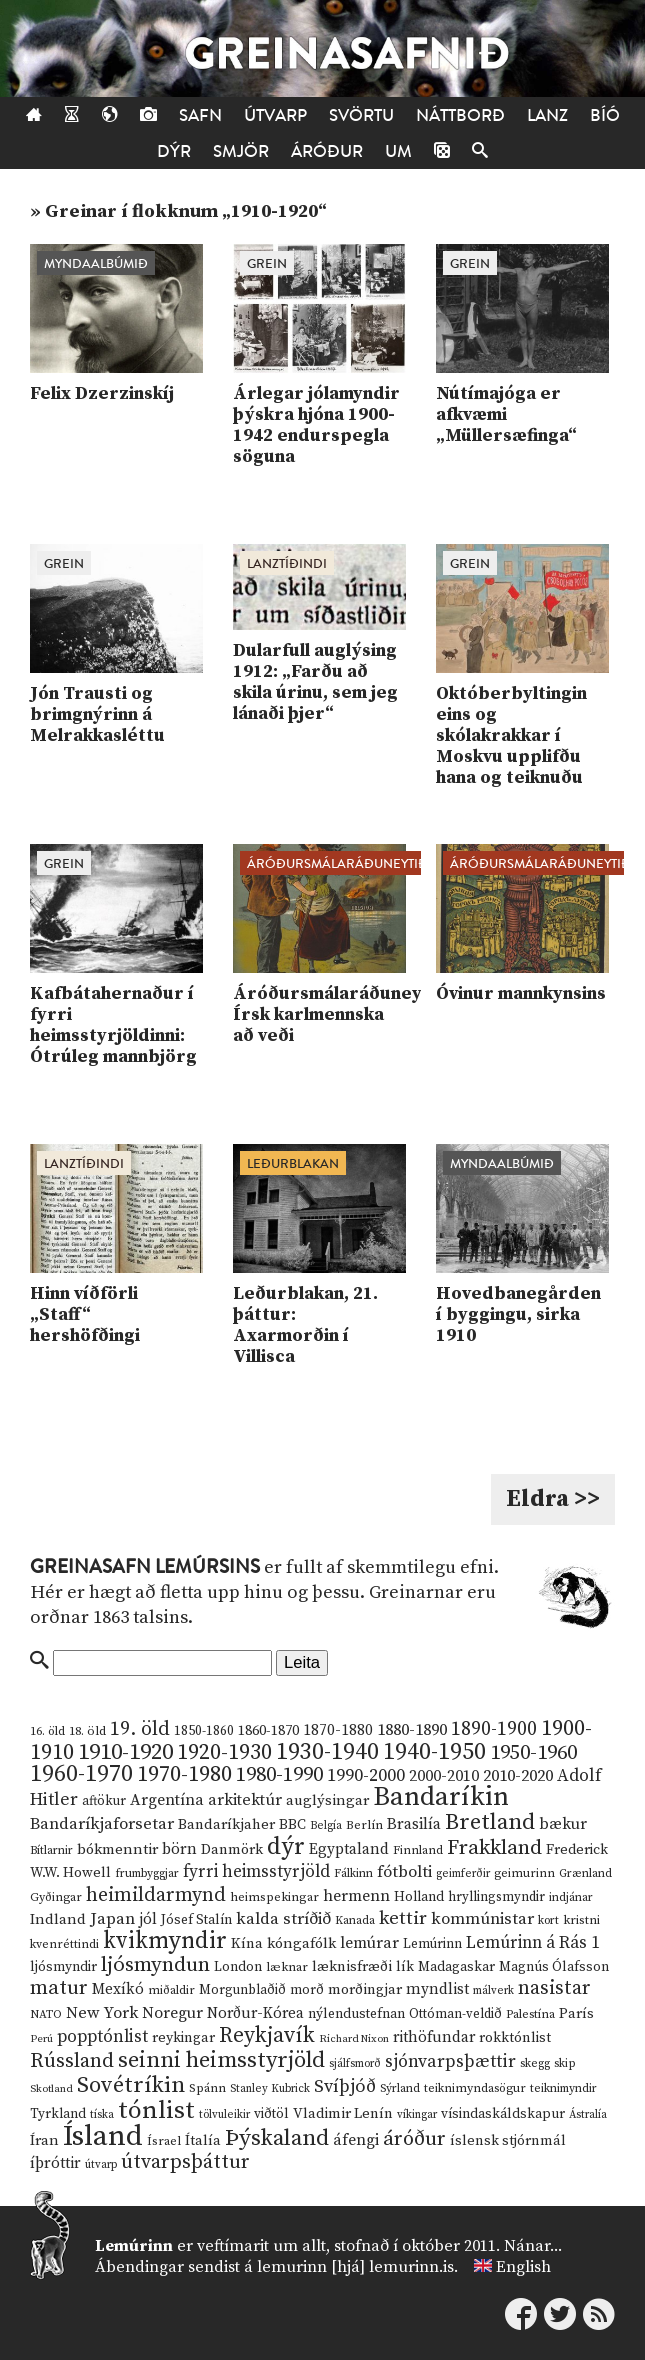  What do you see at coordinates (51, 1850) in the screenshot?
I see `Bítlarnir [Bítlarnir (10 hlutir)]` at bounding box center [51, 1850].